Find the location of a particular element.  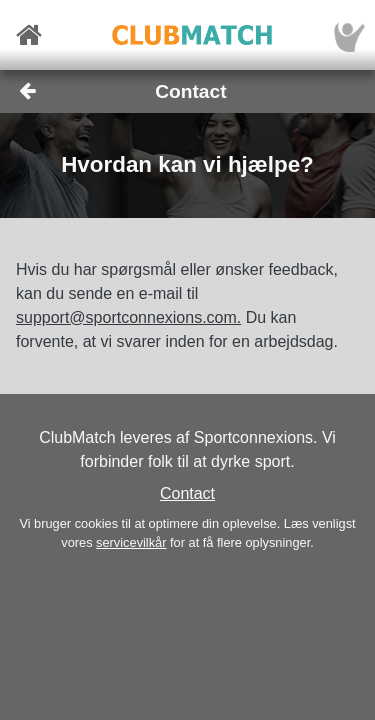

support@sportconnexions.com. is located at coordinates (128, 317).